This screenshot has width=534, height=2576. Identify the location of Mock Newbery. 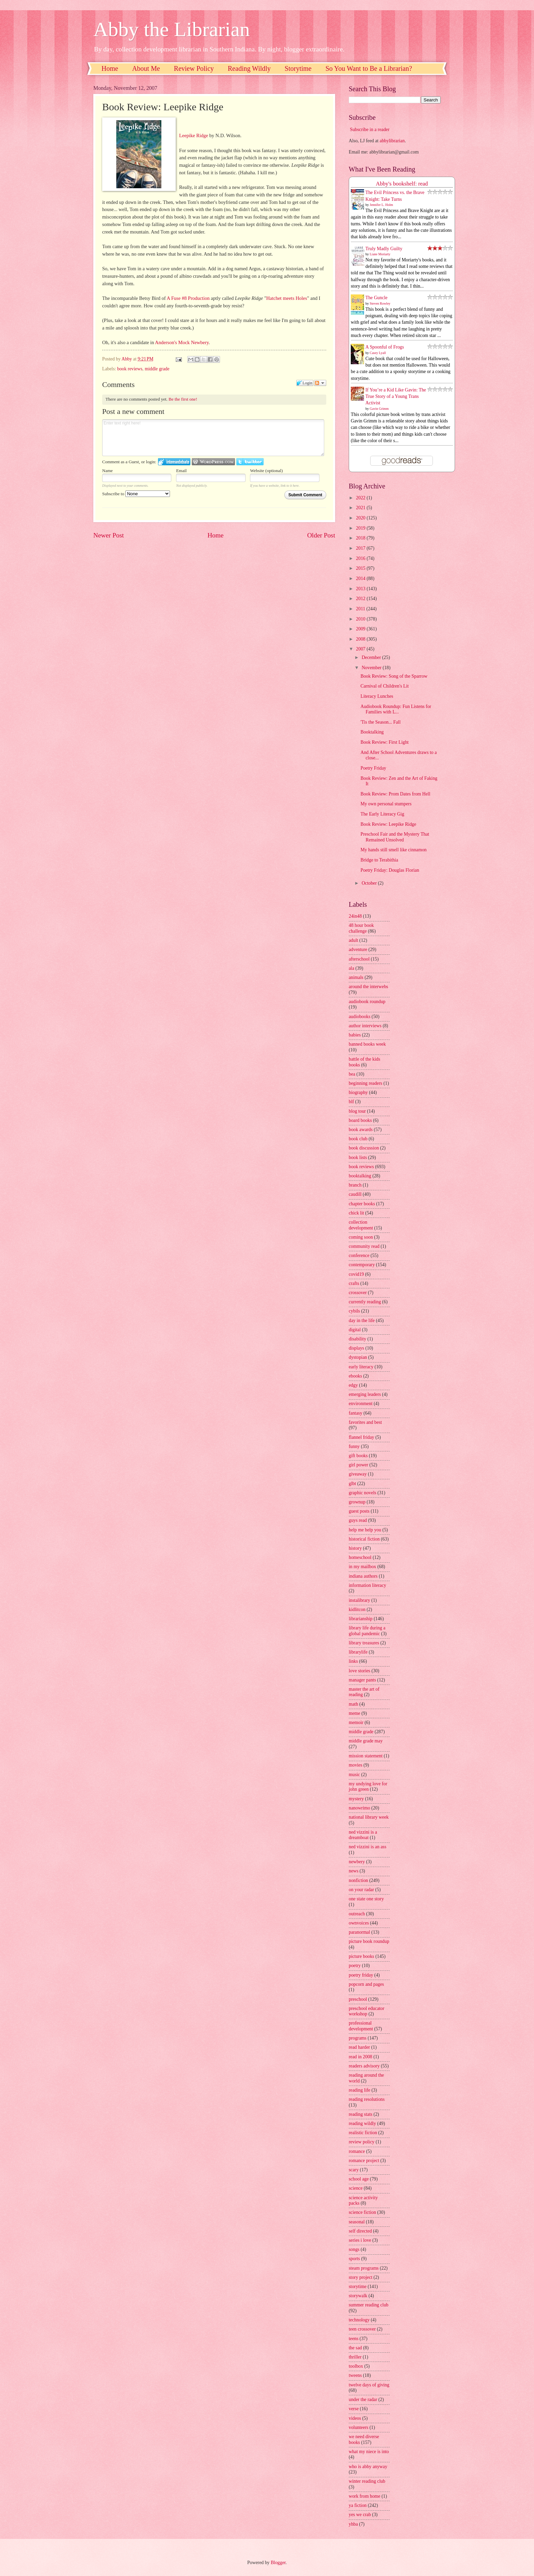
(193, 342).